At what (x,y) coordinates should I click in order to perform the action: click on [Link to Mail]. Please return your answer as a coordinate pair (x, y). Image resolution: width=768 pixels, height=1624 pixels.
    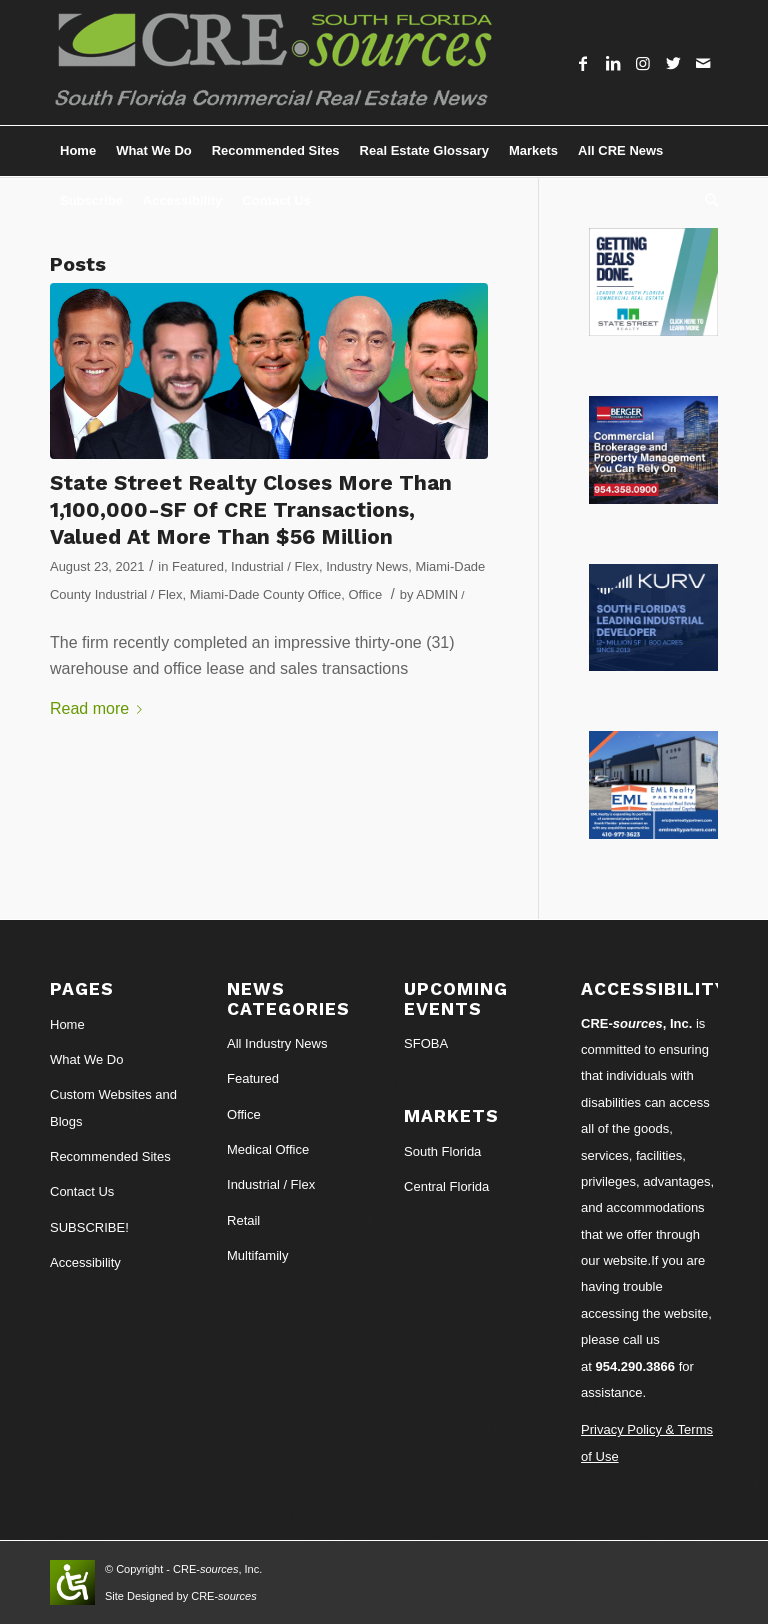
    Looking at the image, I should click on (703, 63).